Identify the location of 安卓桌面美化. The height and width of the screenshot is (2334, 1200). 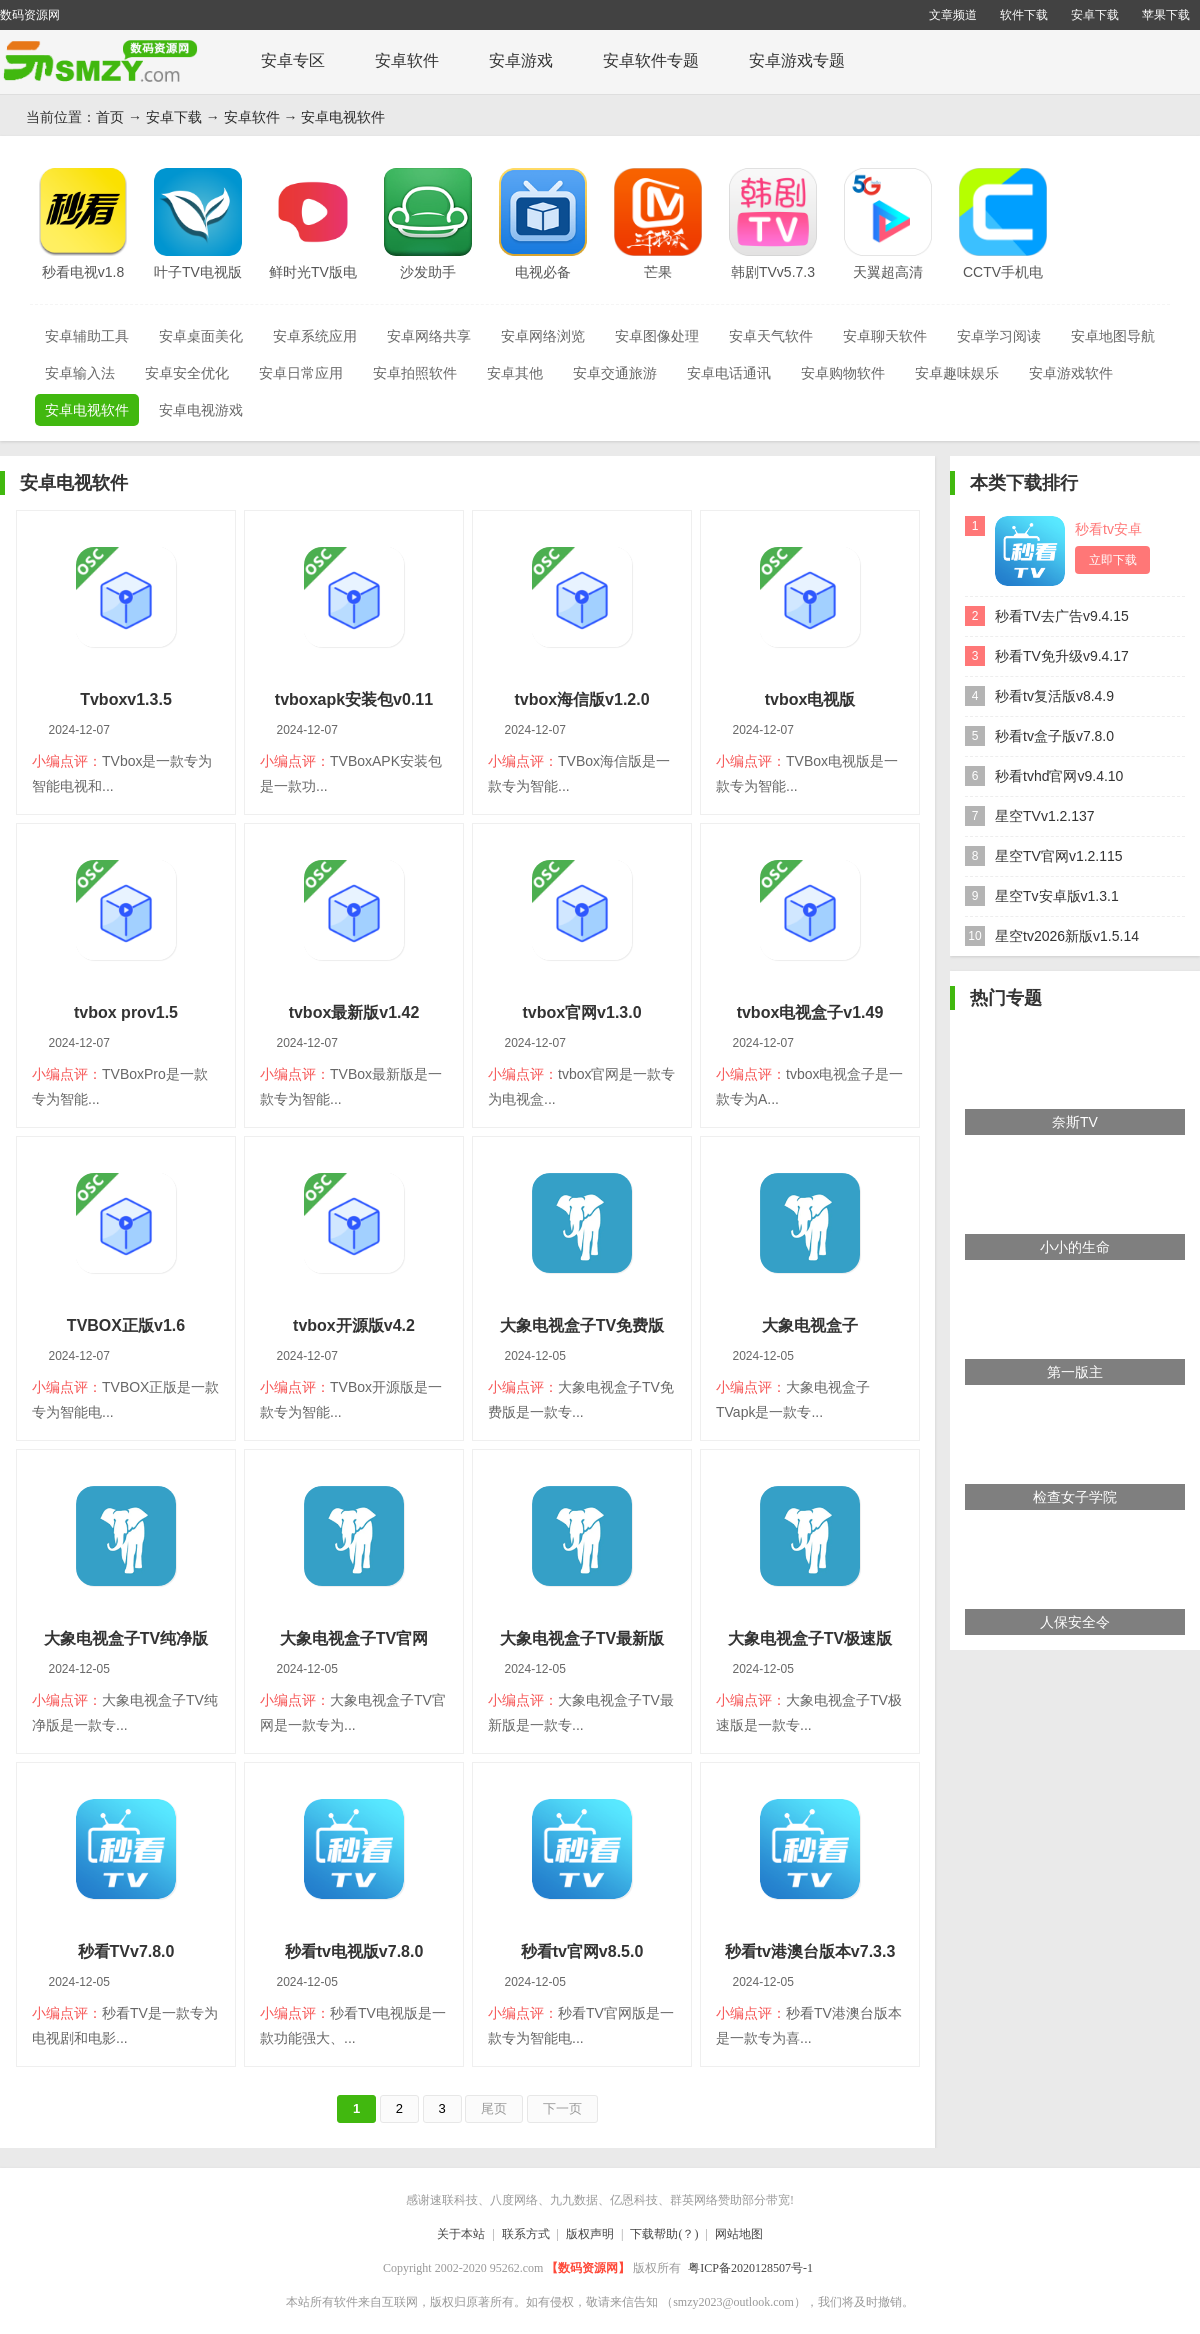
(201, 336).